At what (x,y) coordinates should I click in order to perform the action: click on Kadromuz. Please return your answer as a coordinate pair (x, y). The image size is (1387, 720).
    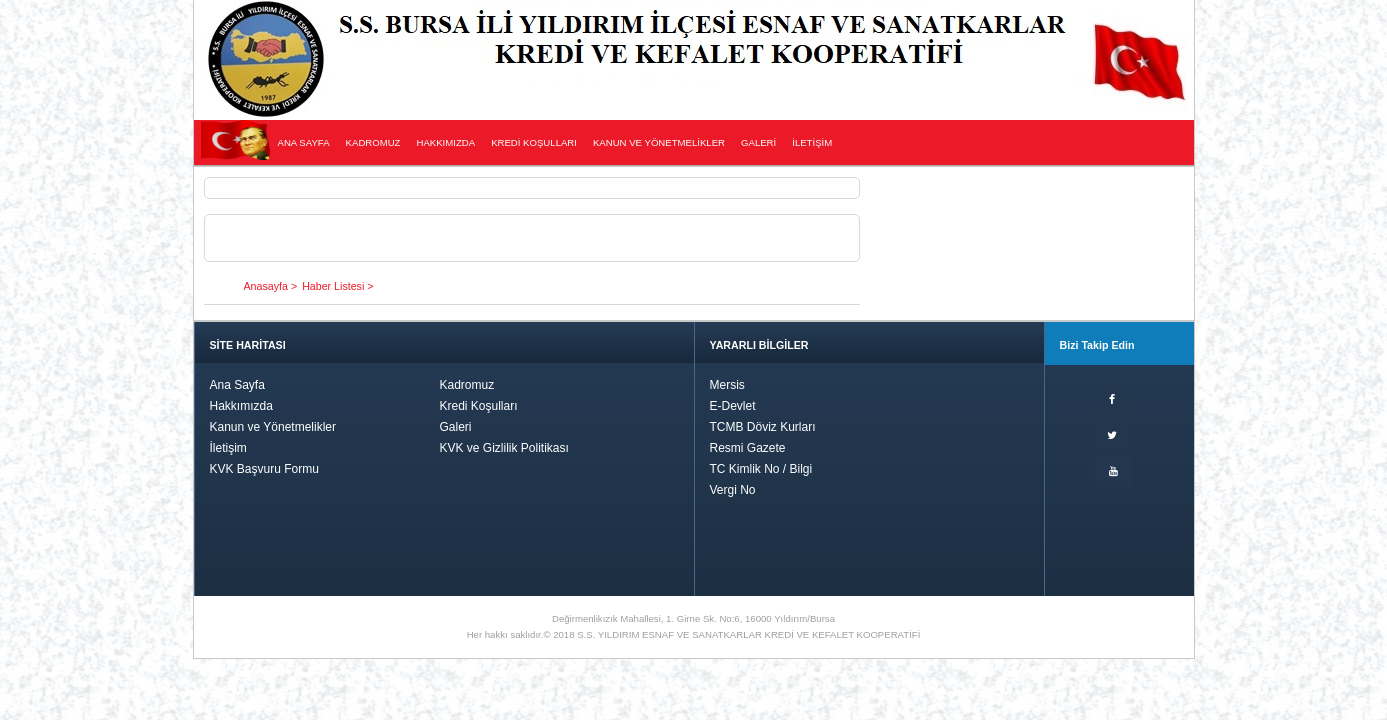
    Looking at the image, I should click on (467, 385).